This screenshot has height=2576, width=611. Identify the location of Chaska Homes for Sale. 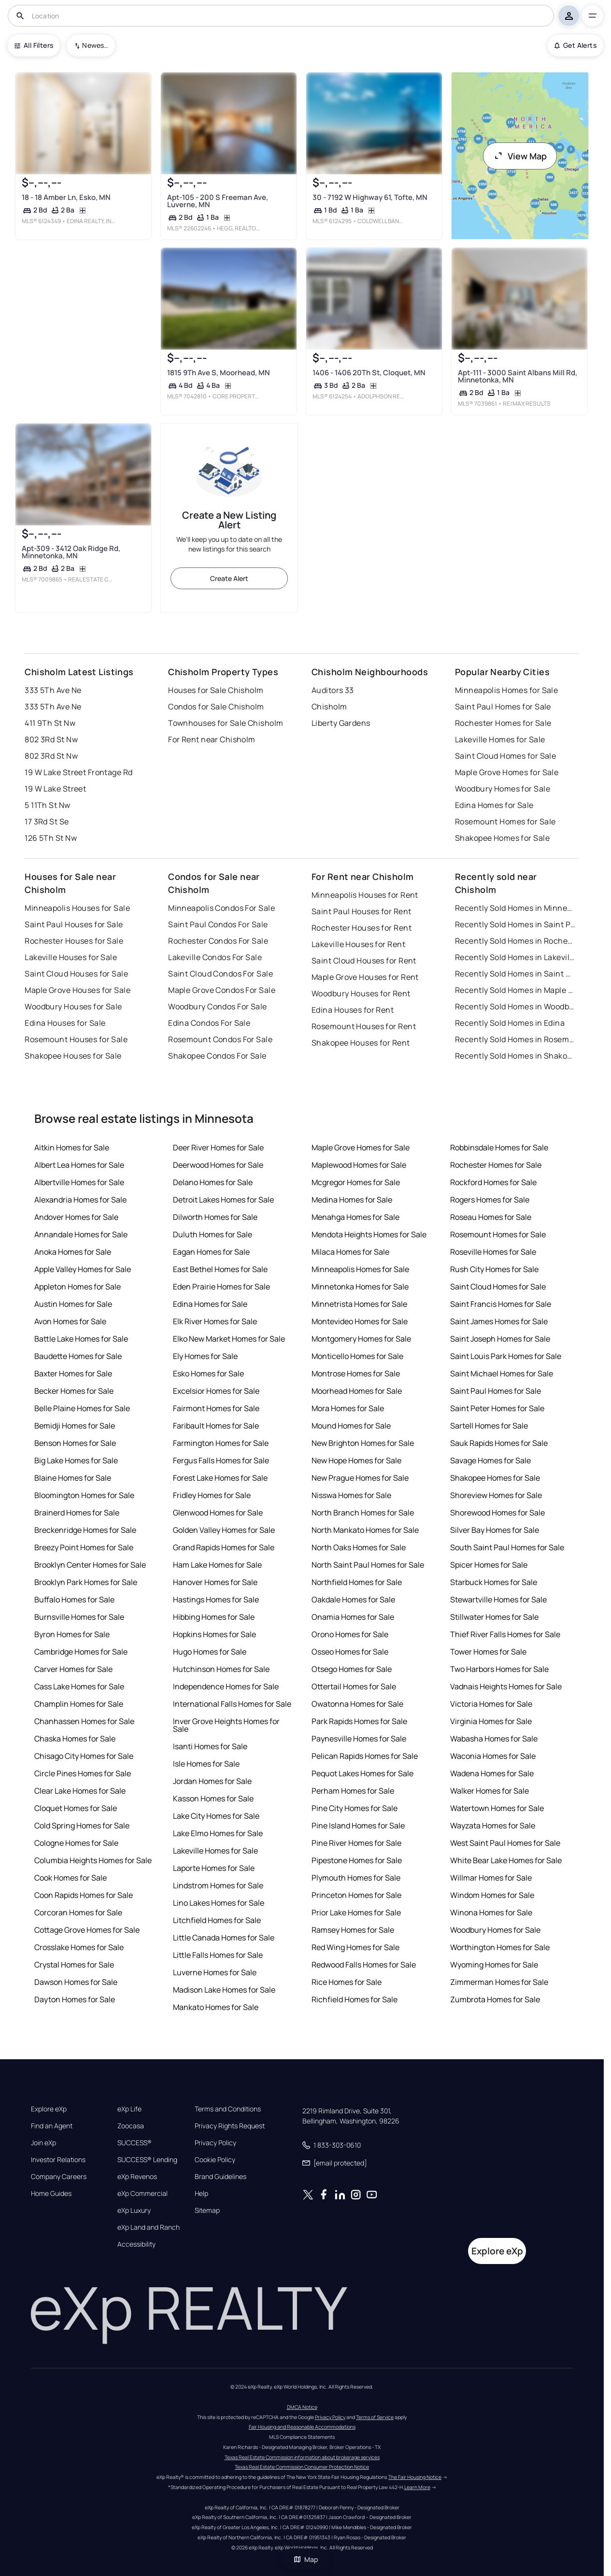
(74, 1738).